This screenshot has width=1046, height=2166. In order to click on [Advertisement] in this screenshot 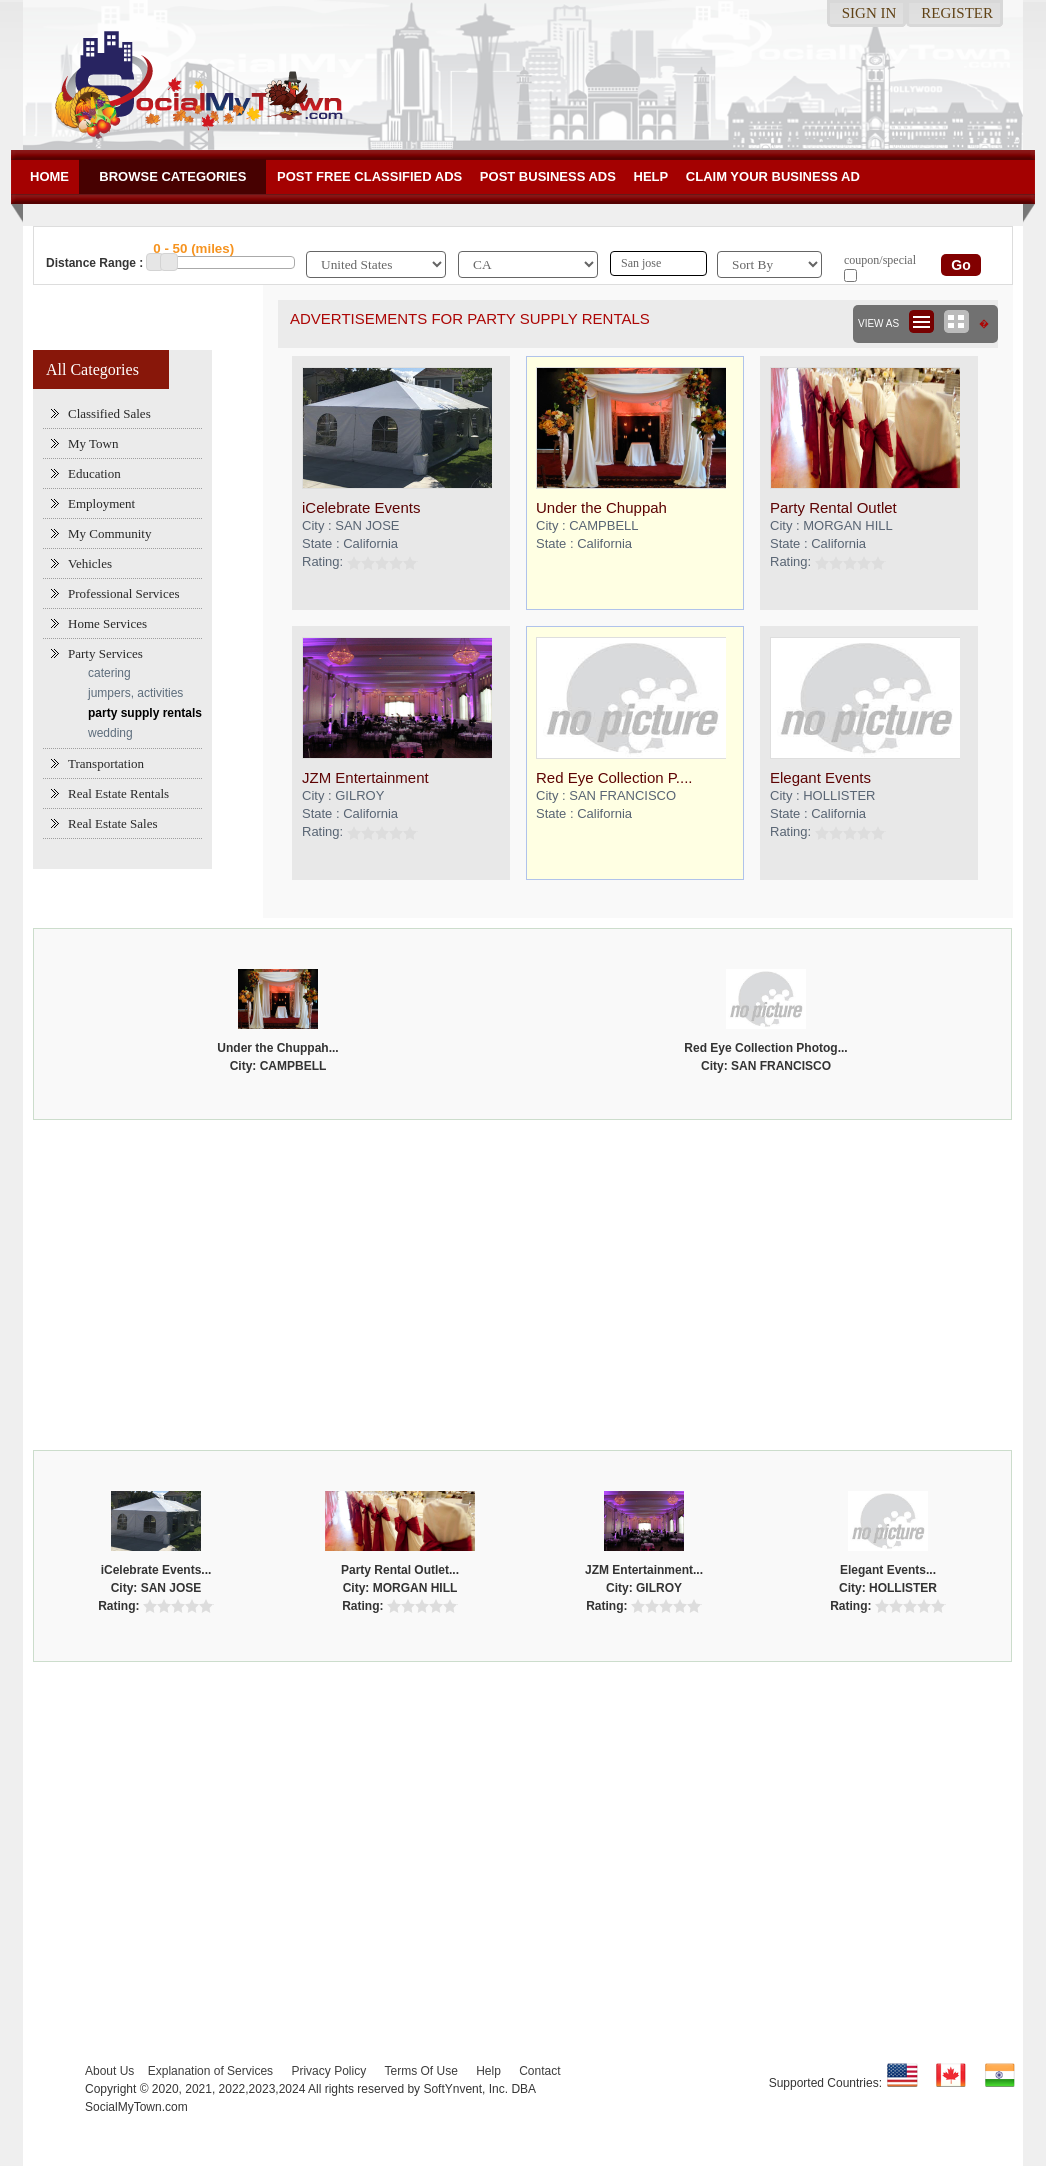, I will do `click(523, 1280)`.